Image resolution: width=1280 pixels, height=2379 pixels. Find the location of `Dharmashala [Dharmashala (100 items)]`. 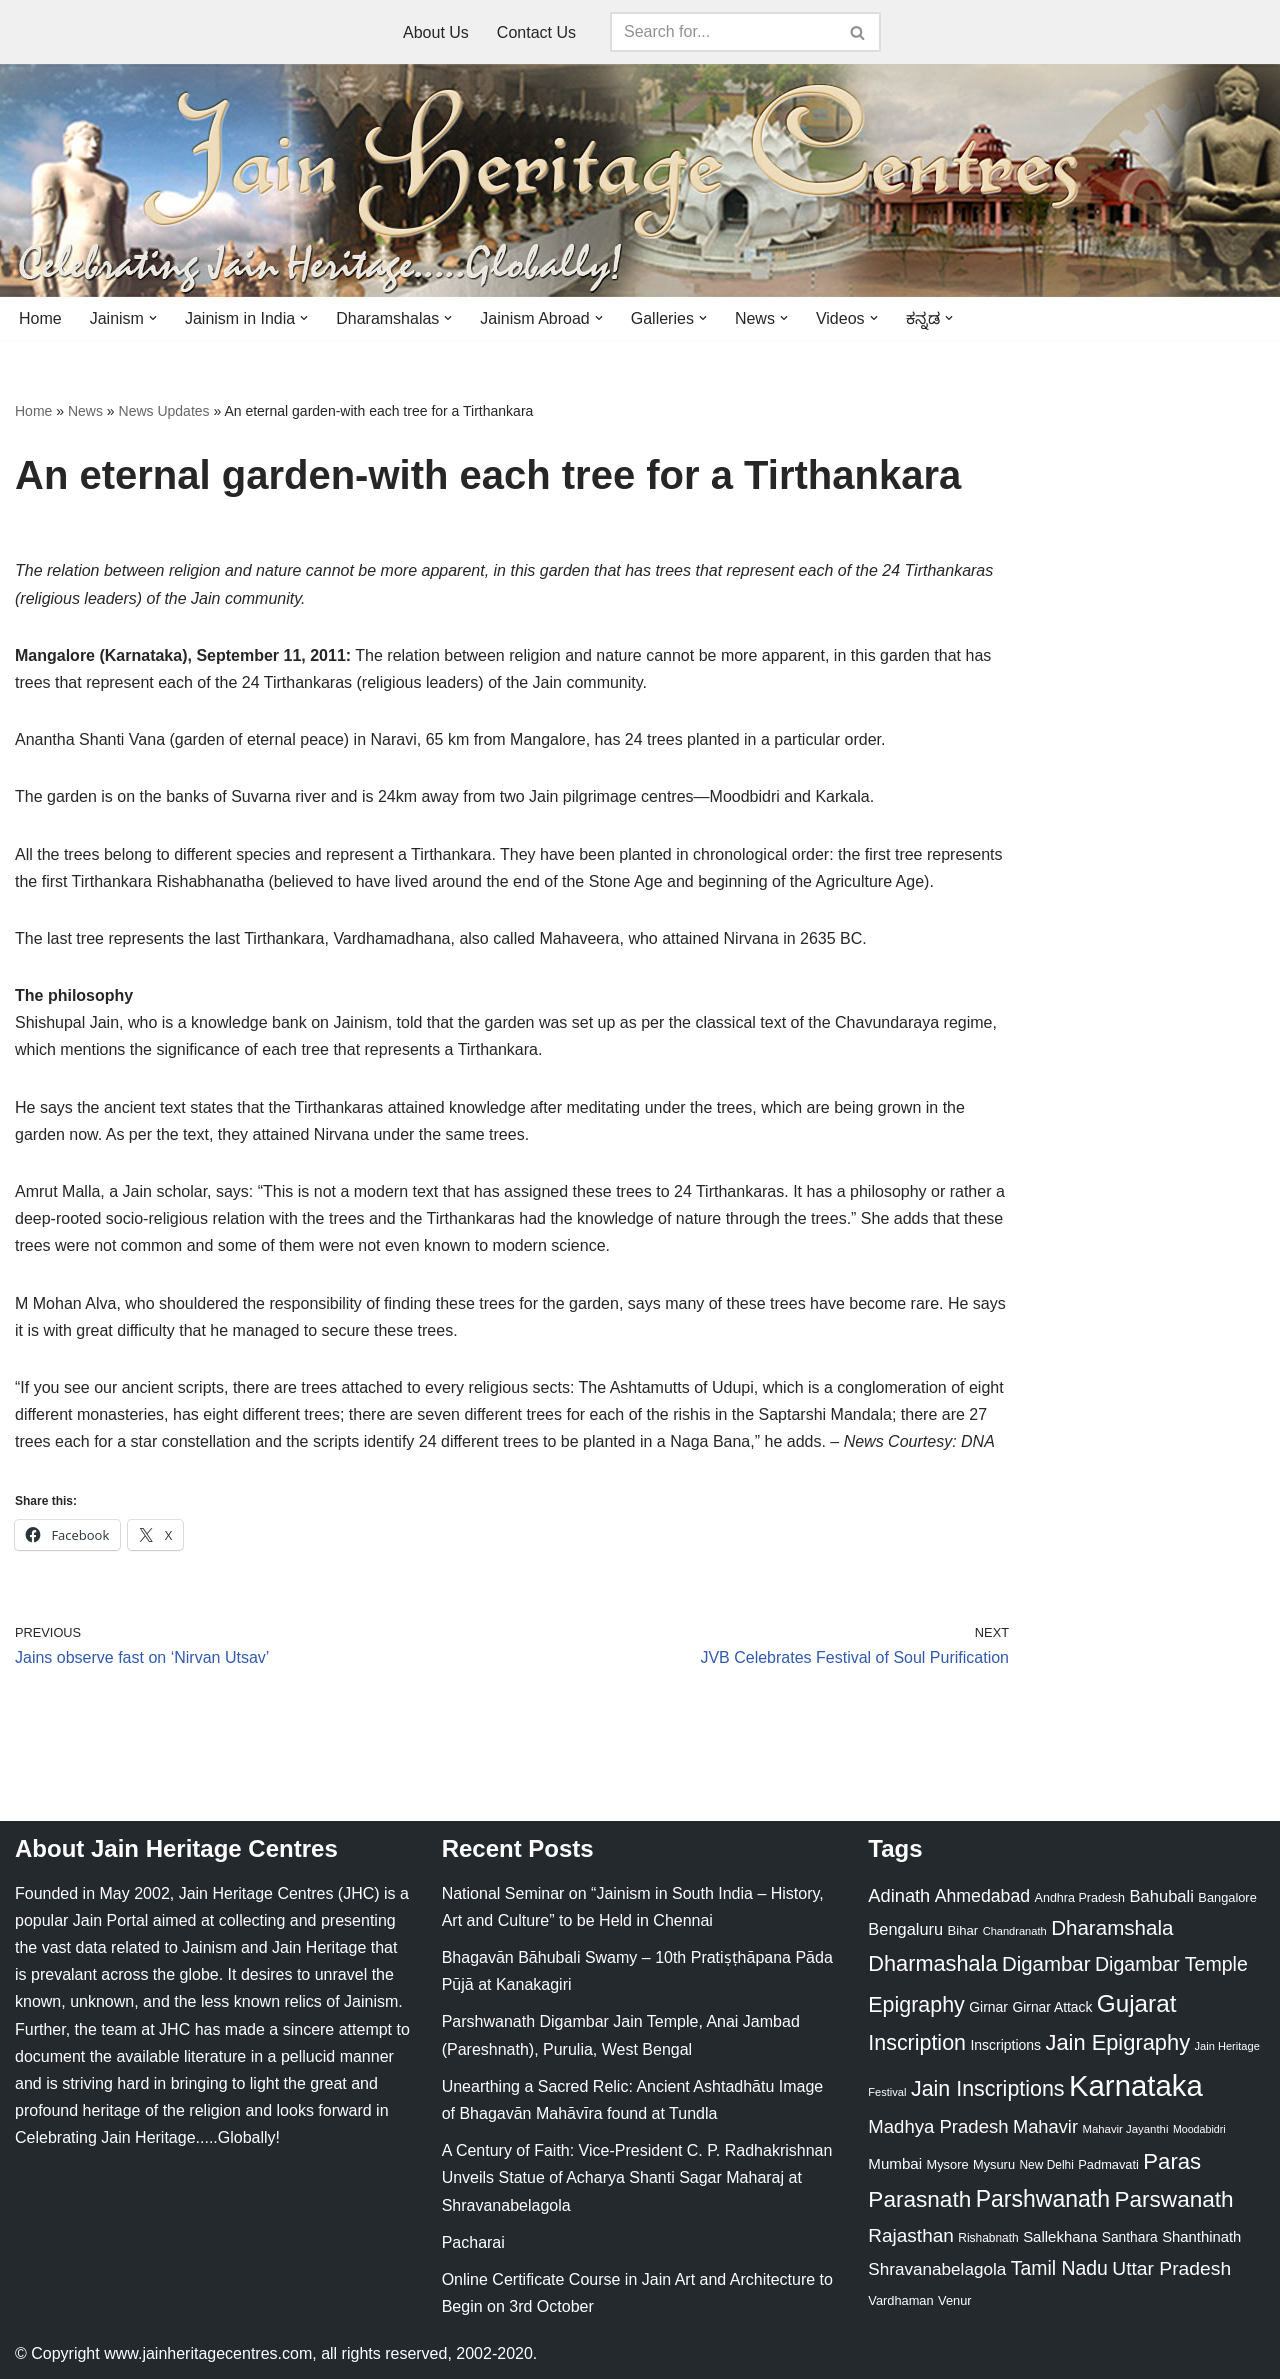

Dharmashala [Dharmashala (100 items)] is located at coordinates (932, 1963).